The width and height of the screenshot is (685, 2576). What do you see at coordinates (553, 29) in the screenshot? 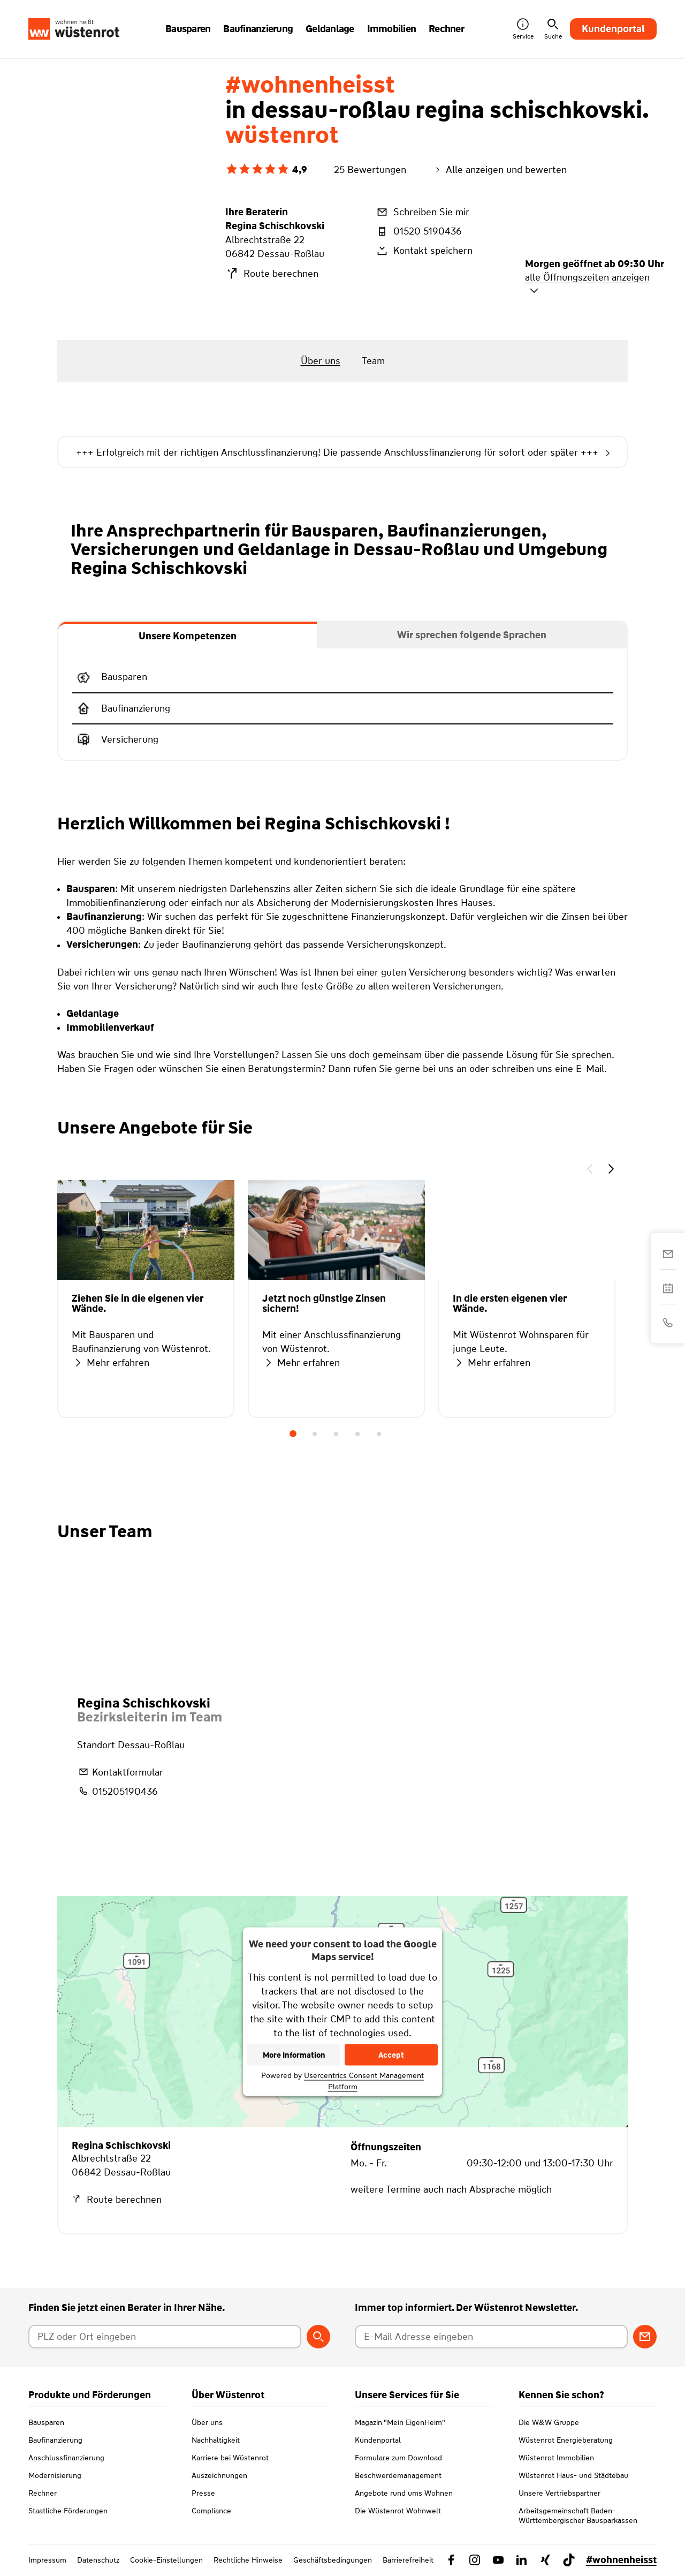
I see `Suche [button]` at bounding box center [553, 29].